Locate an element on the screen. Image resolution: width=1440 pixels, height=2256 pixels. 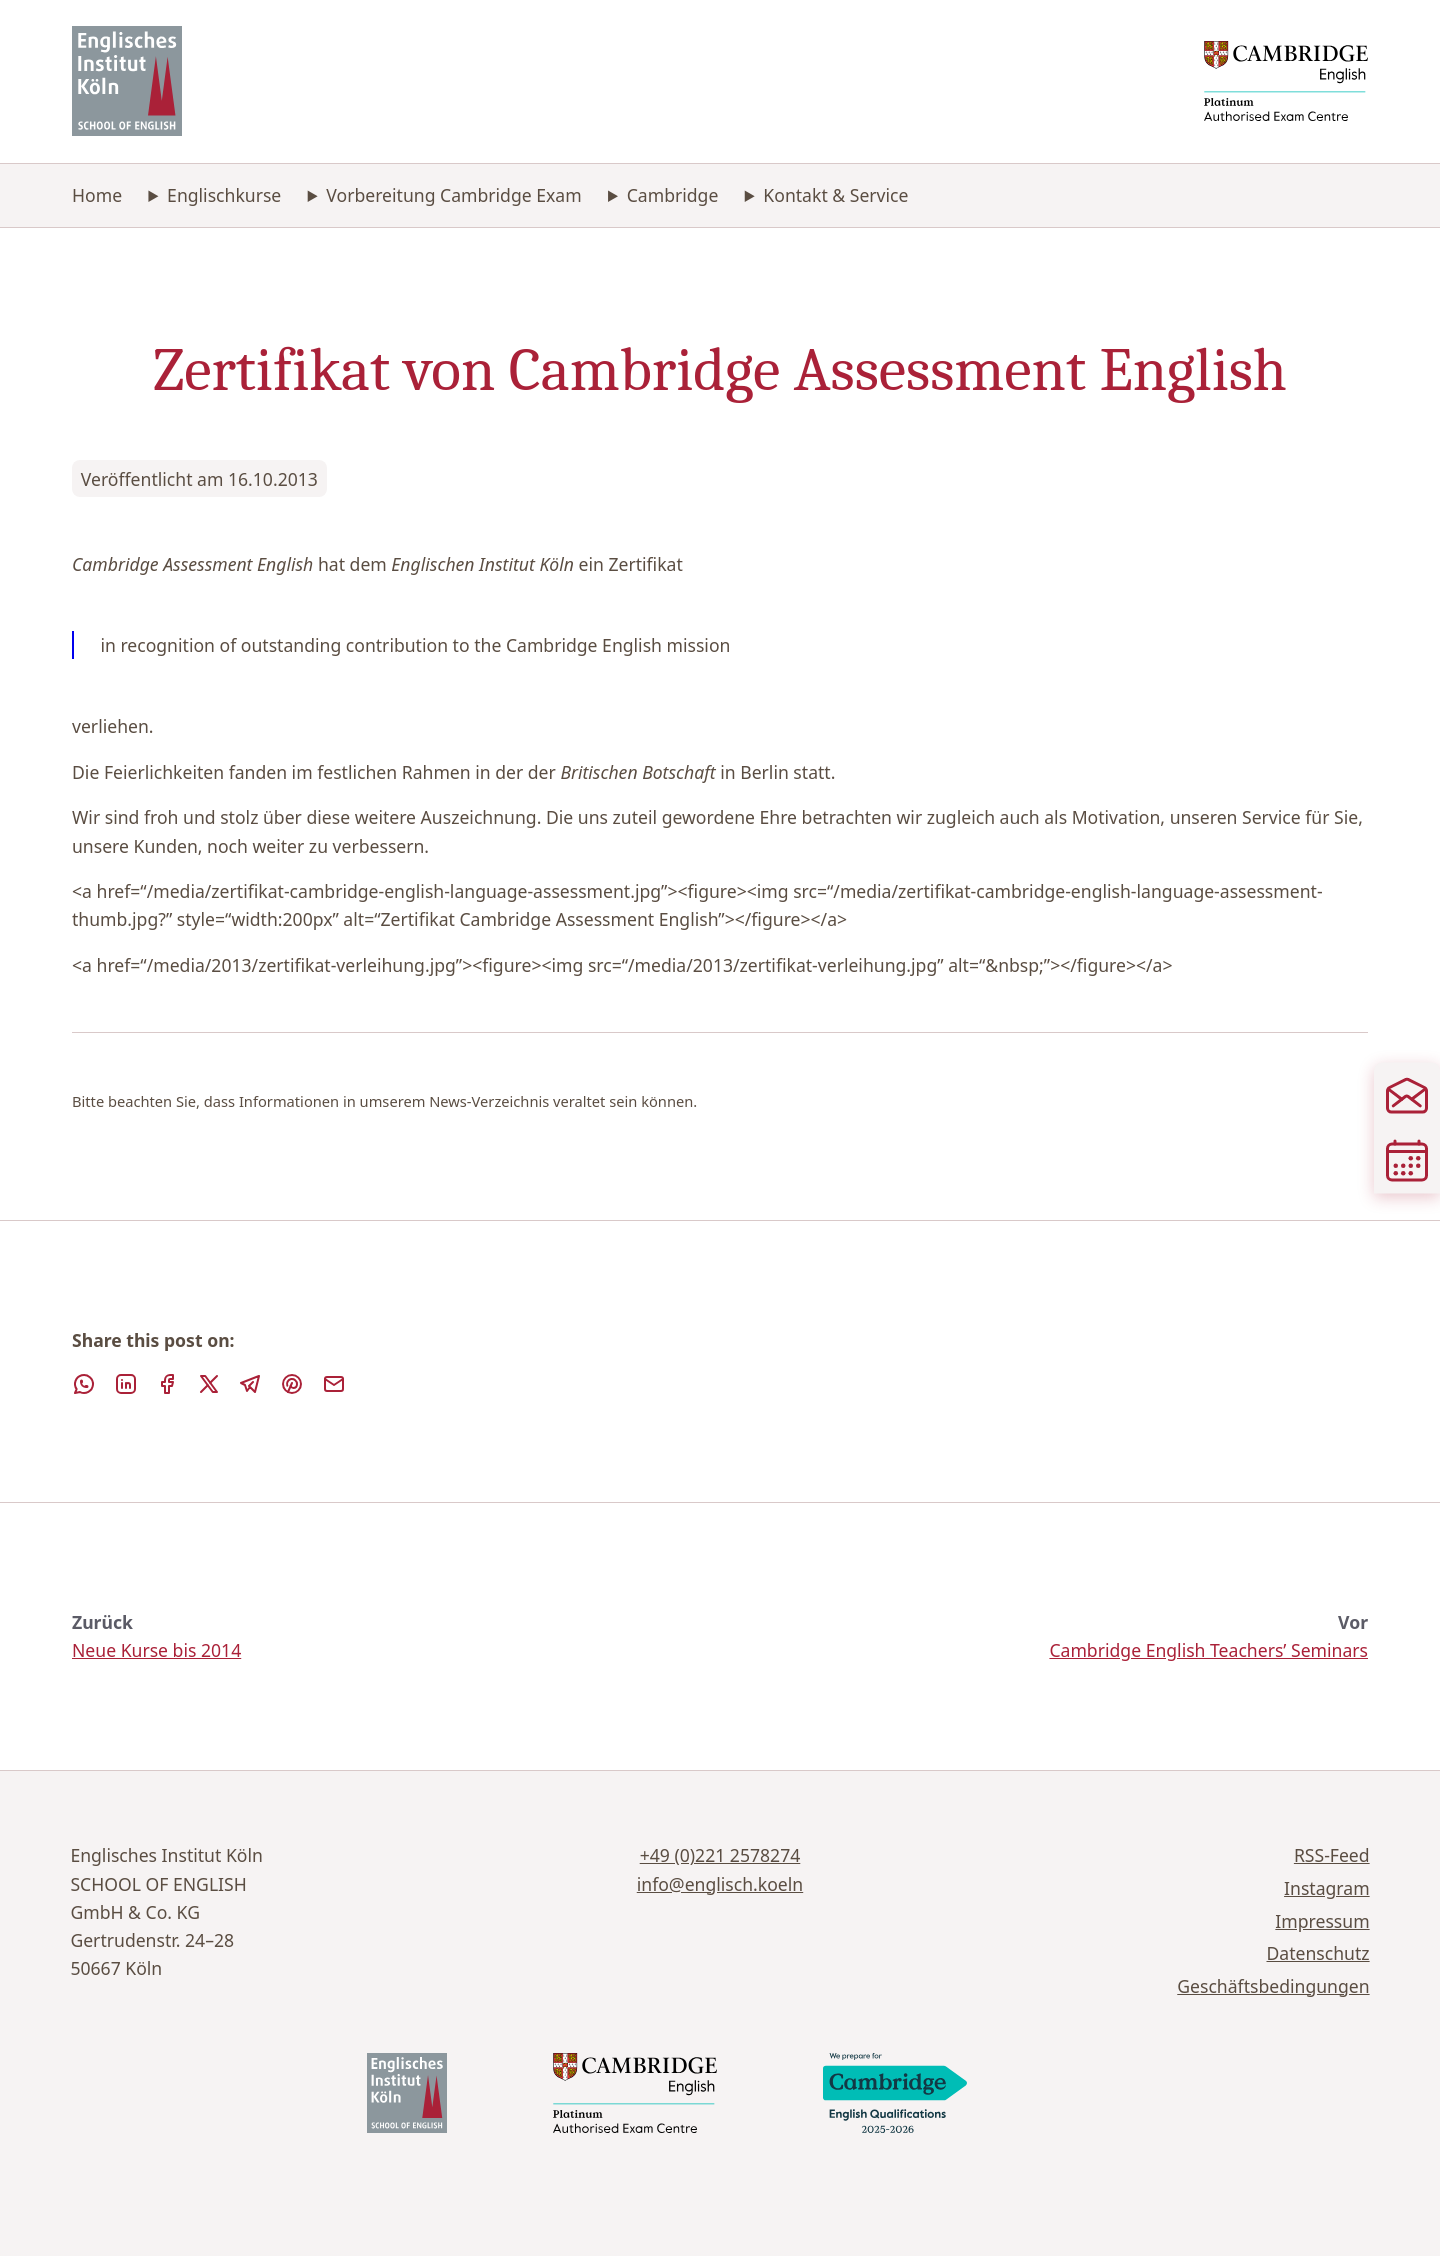
Datenschutz is located at coordinates (1318, 1953).